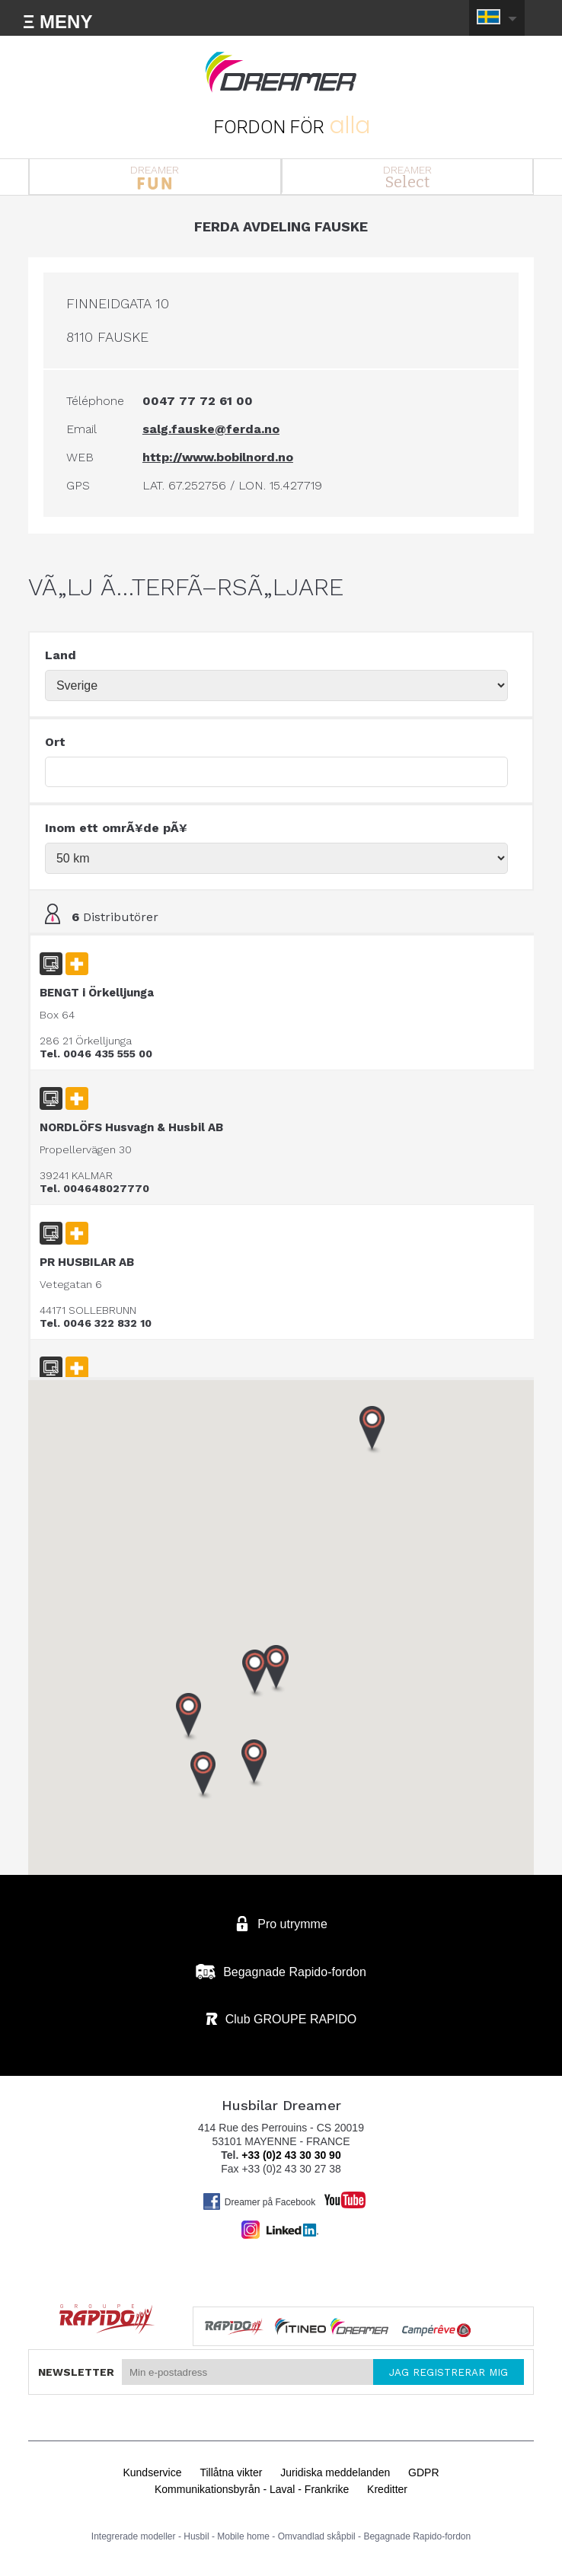 This screenshot has height=2576, width=562. What do you see at coordinates (152, 2472) in the screenshot?
I see `Kundservice` at bounding box center [152, 2472].